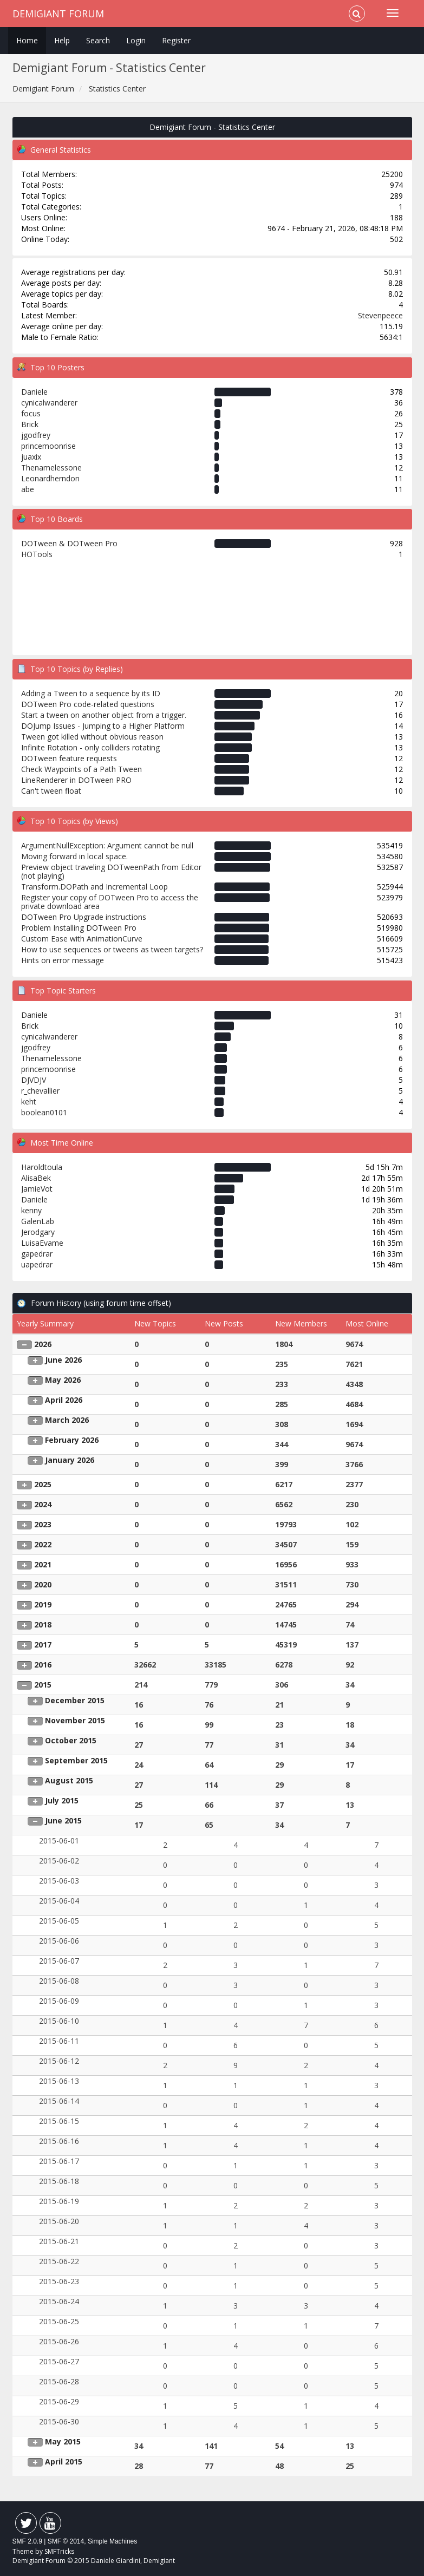 The image size is (424, 2576). What do you see at coordinates (38, 1232) in the screenshot?
I see `Jerodgary` at bounding box center [38, 1232].